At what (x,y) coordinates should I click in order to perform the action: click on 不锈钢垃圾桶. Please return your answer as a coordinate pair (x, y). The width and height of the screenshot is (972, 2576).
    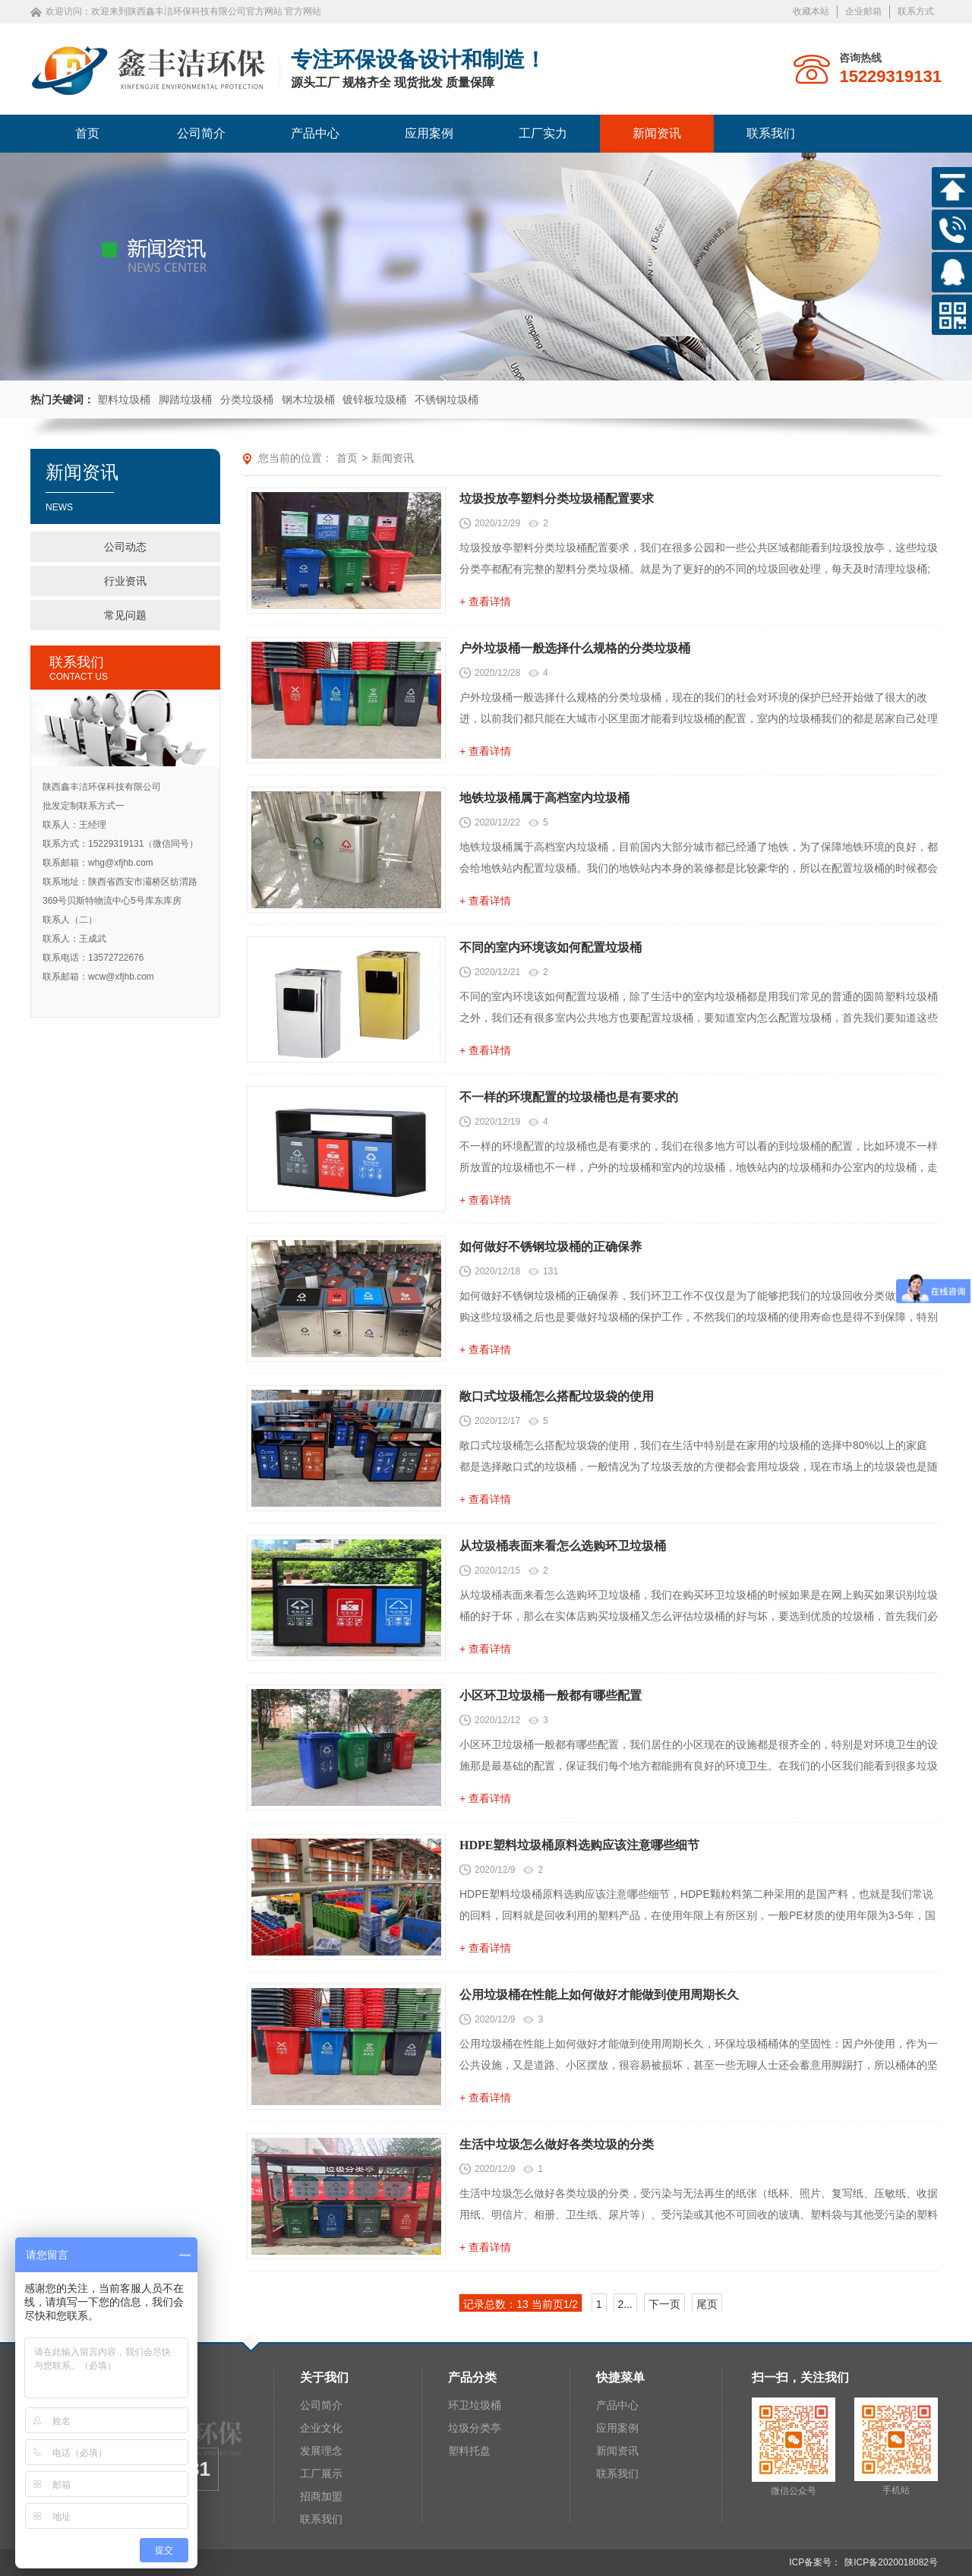
    Looking at the image, I should click on (446, 399).